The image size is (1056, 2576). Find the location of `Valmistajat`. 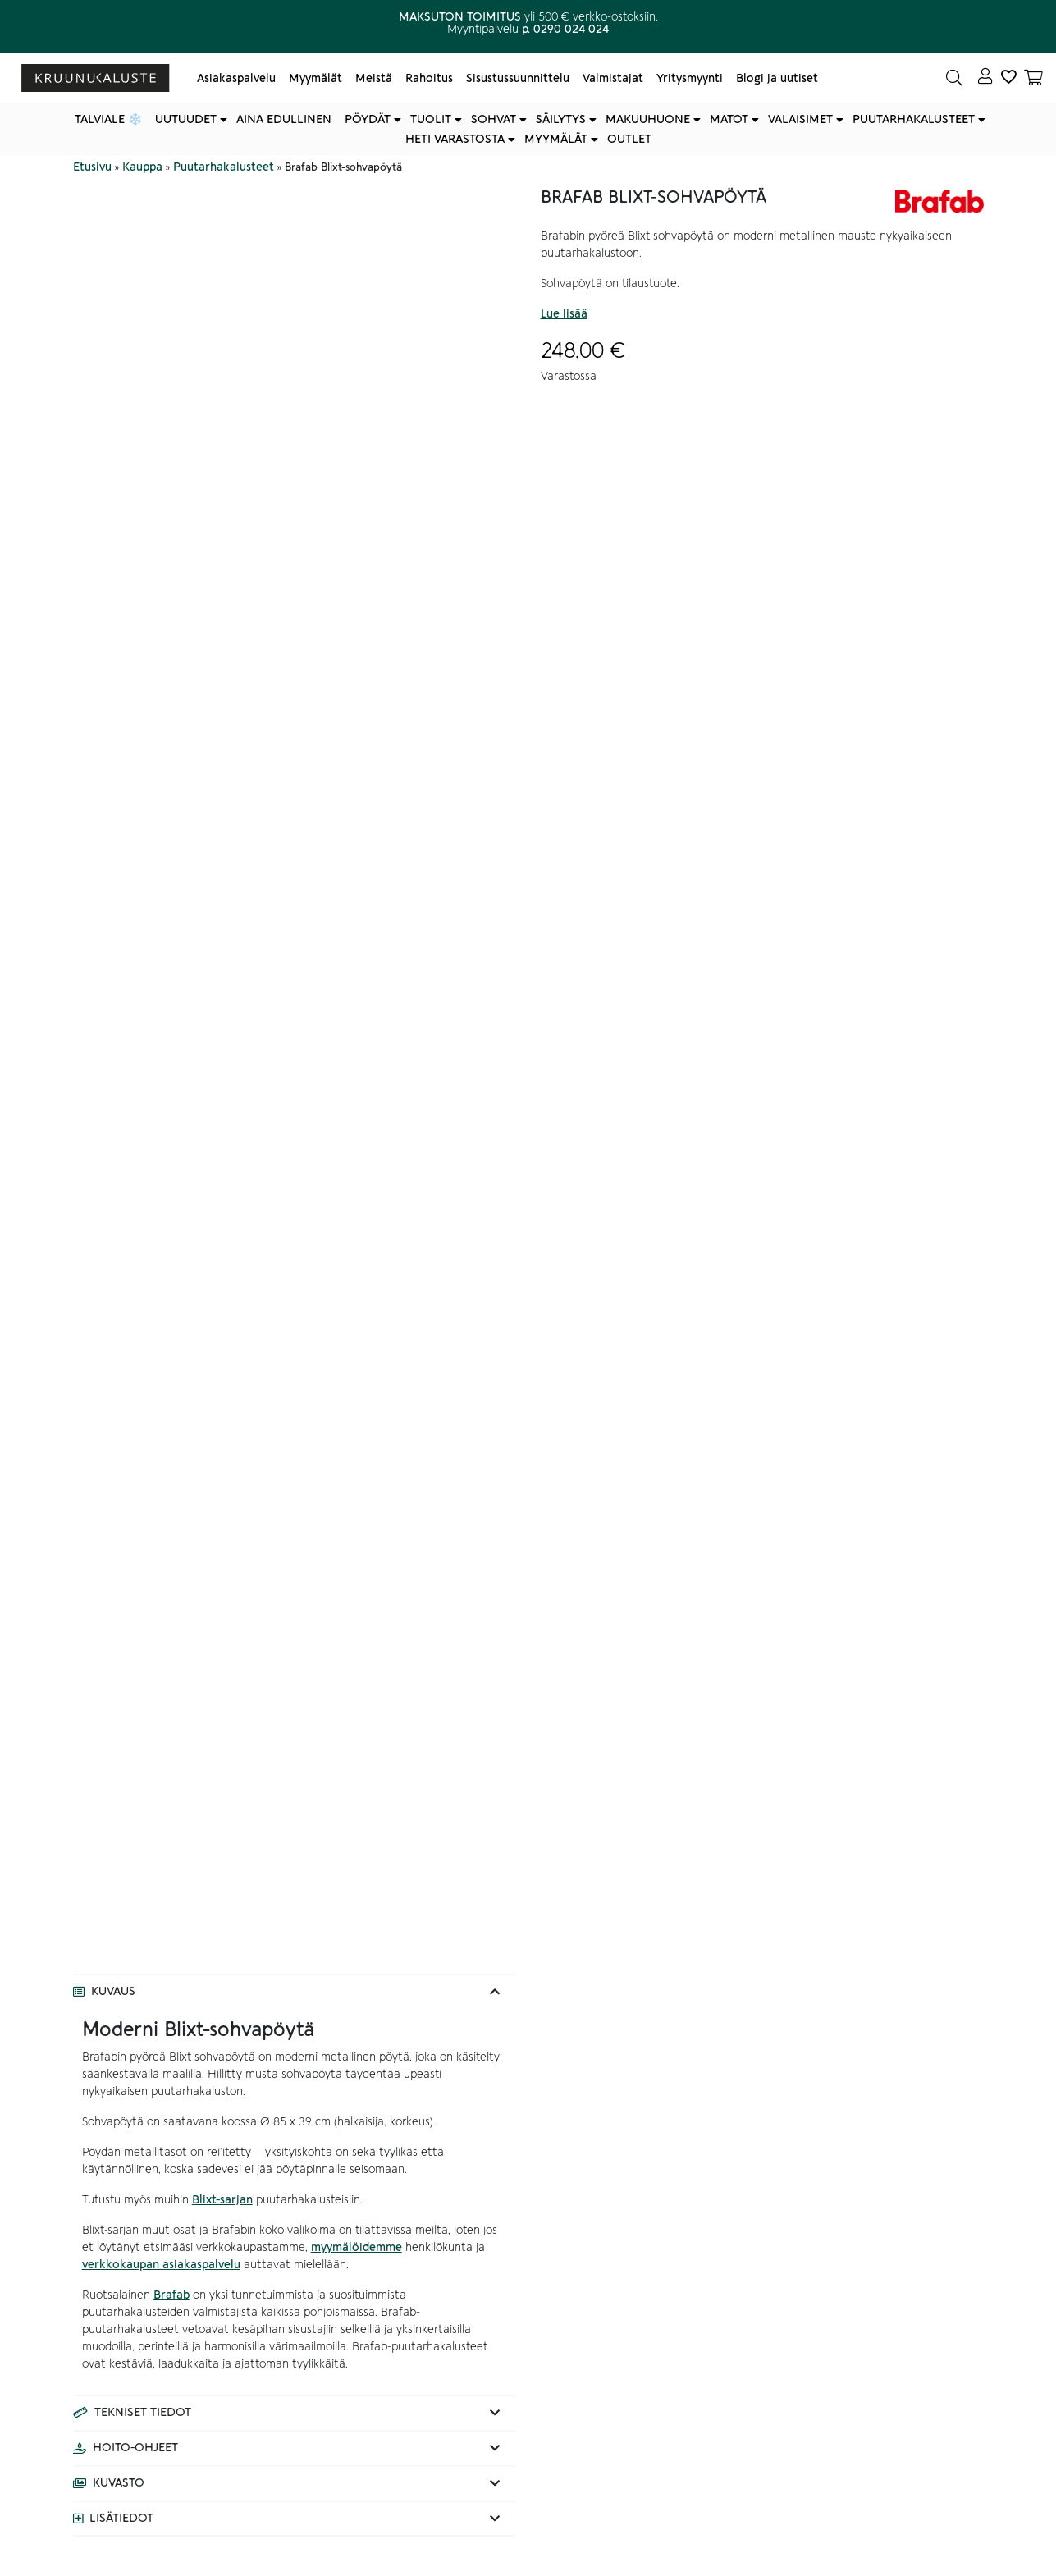

Valmistajat is located at coordinates (613, 78).